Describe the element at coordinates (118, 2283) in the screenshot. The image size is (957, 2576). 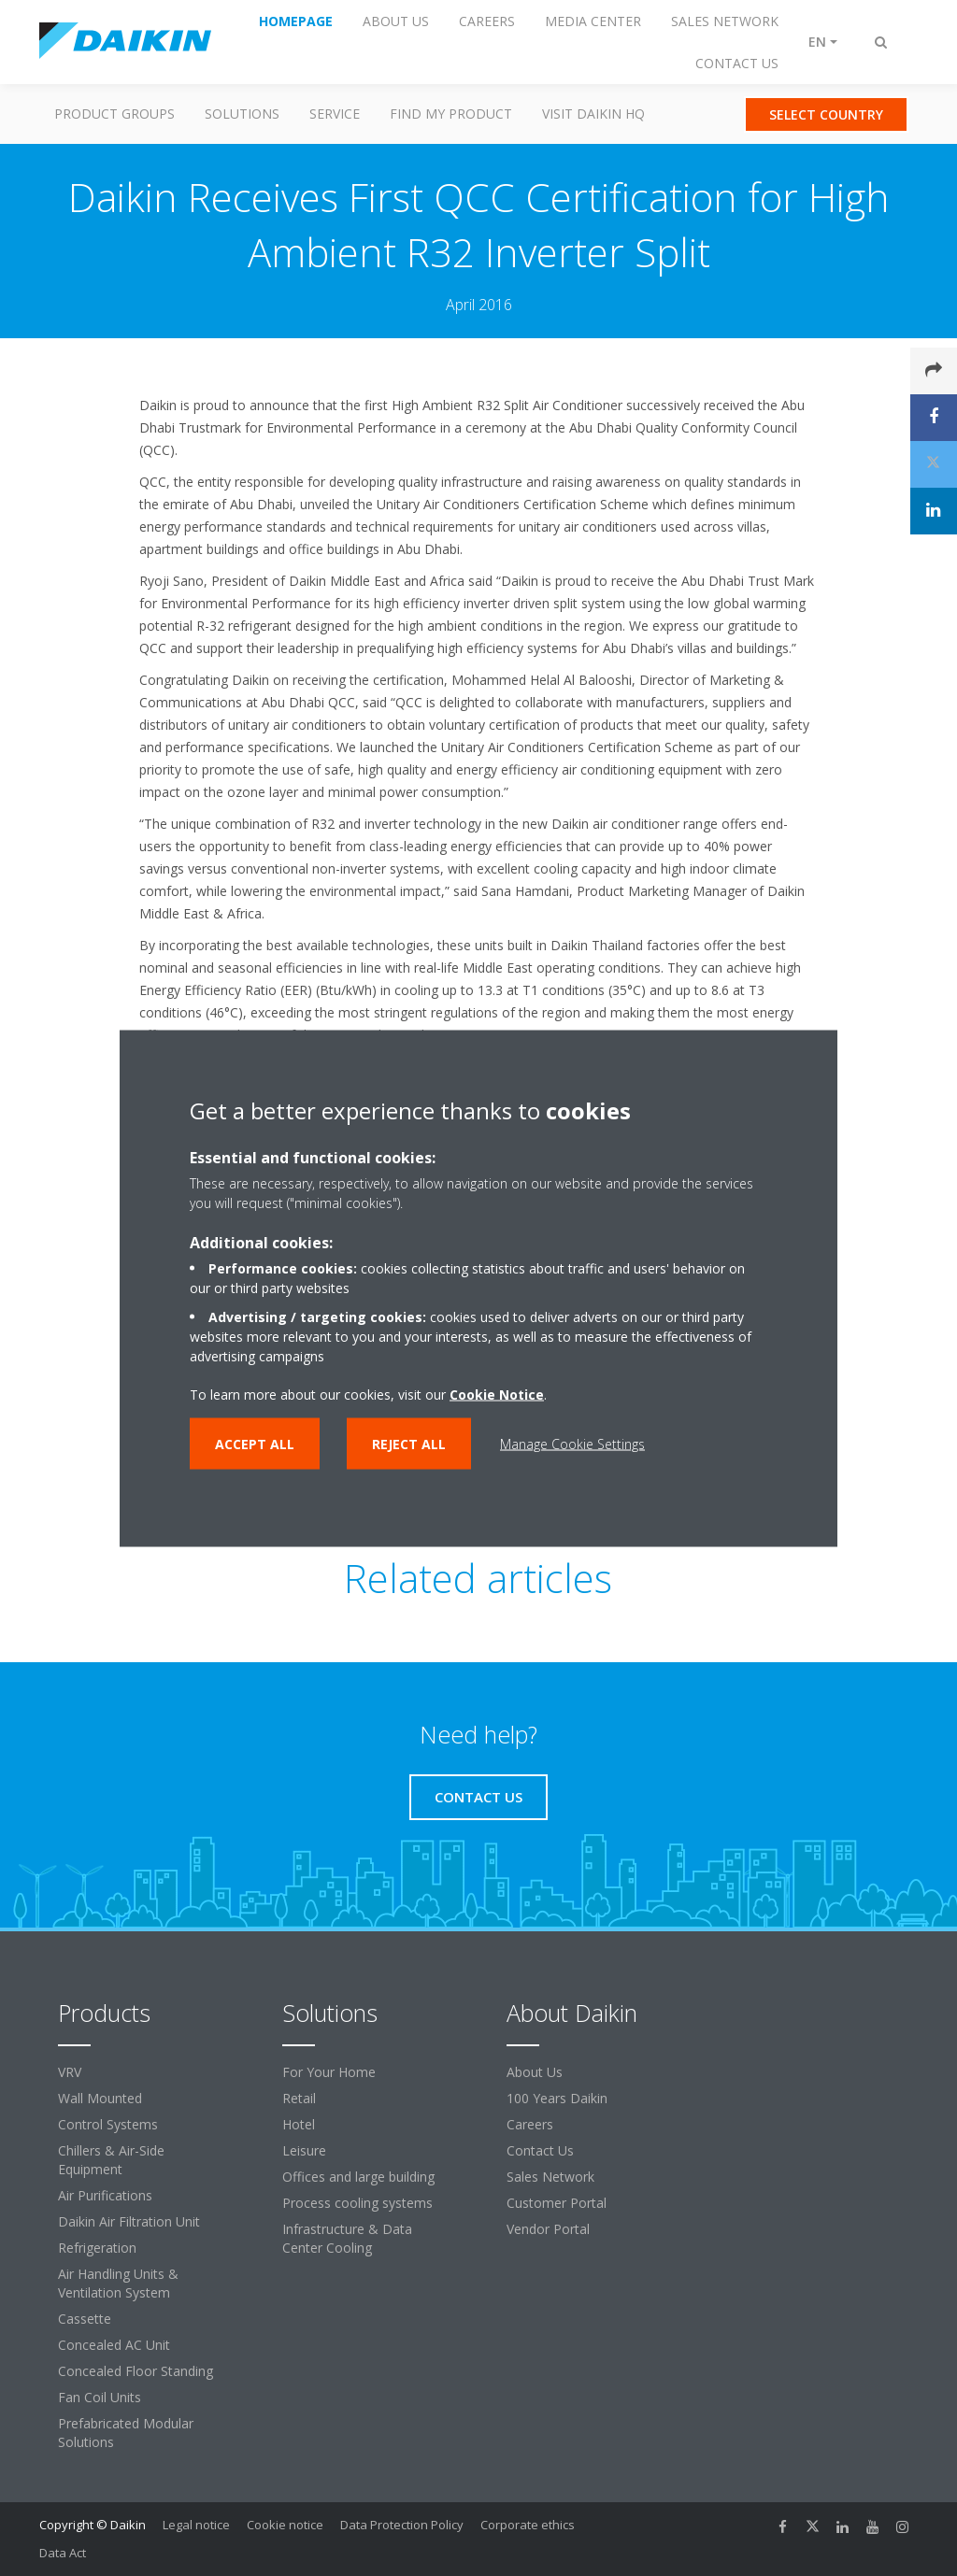
I see `Air Handling Units & Ventilation System` at that location.